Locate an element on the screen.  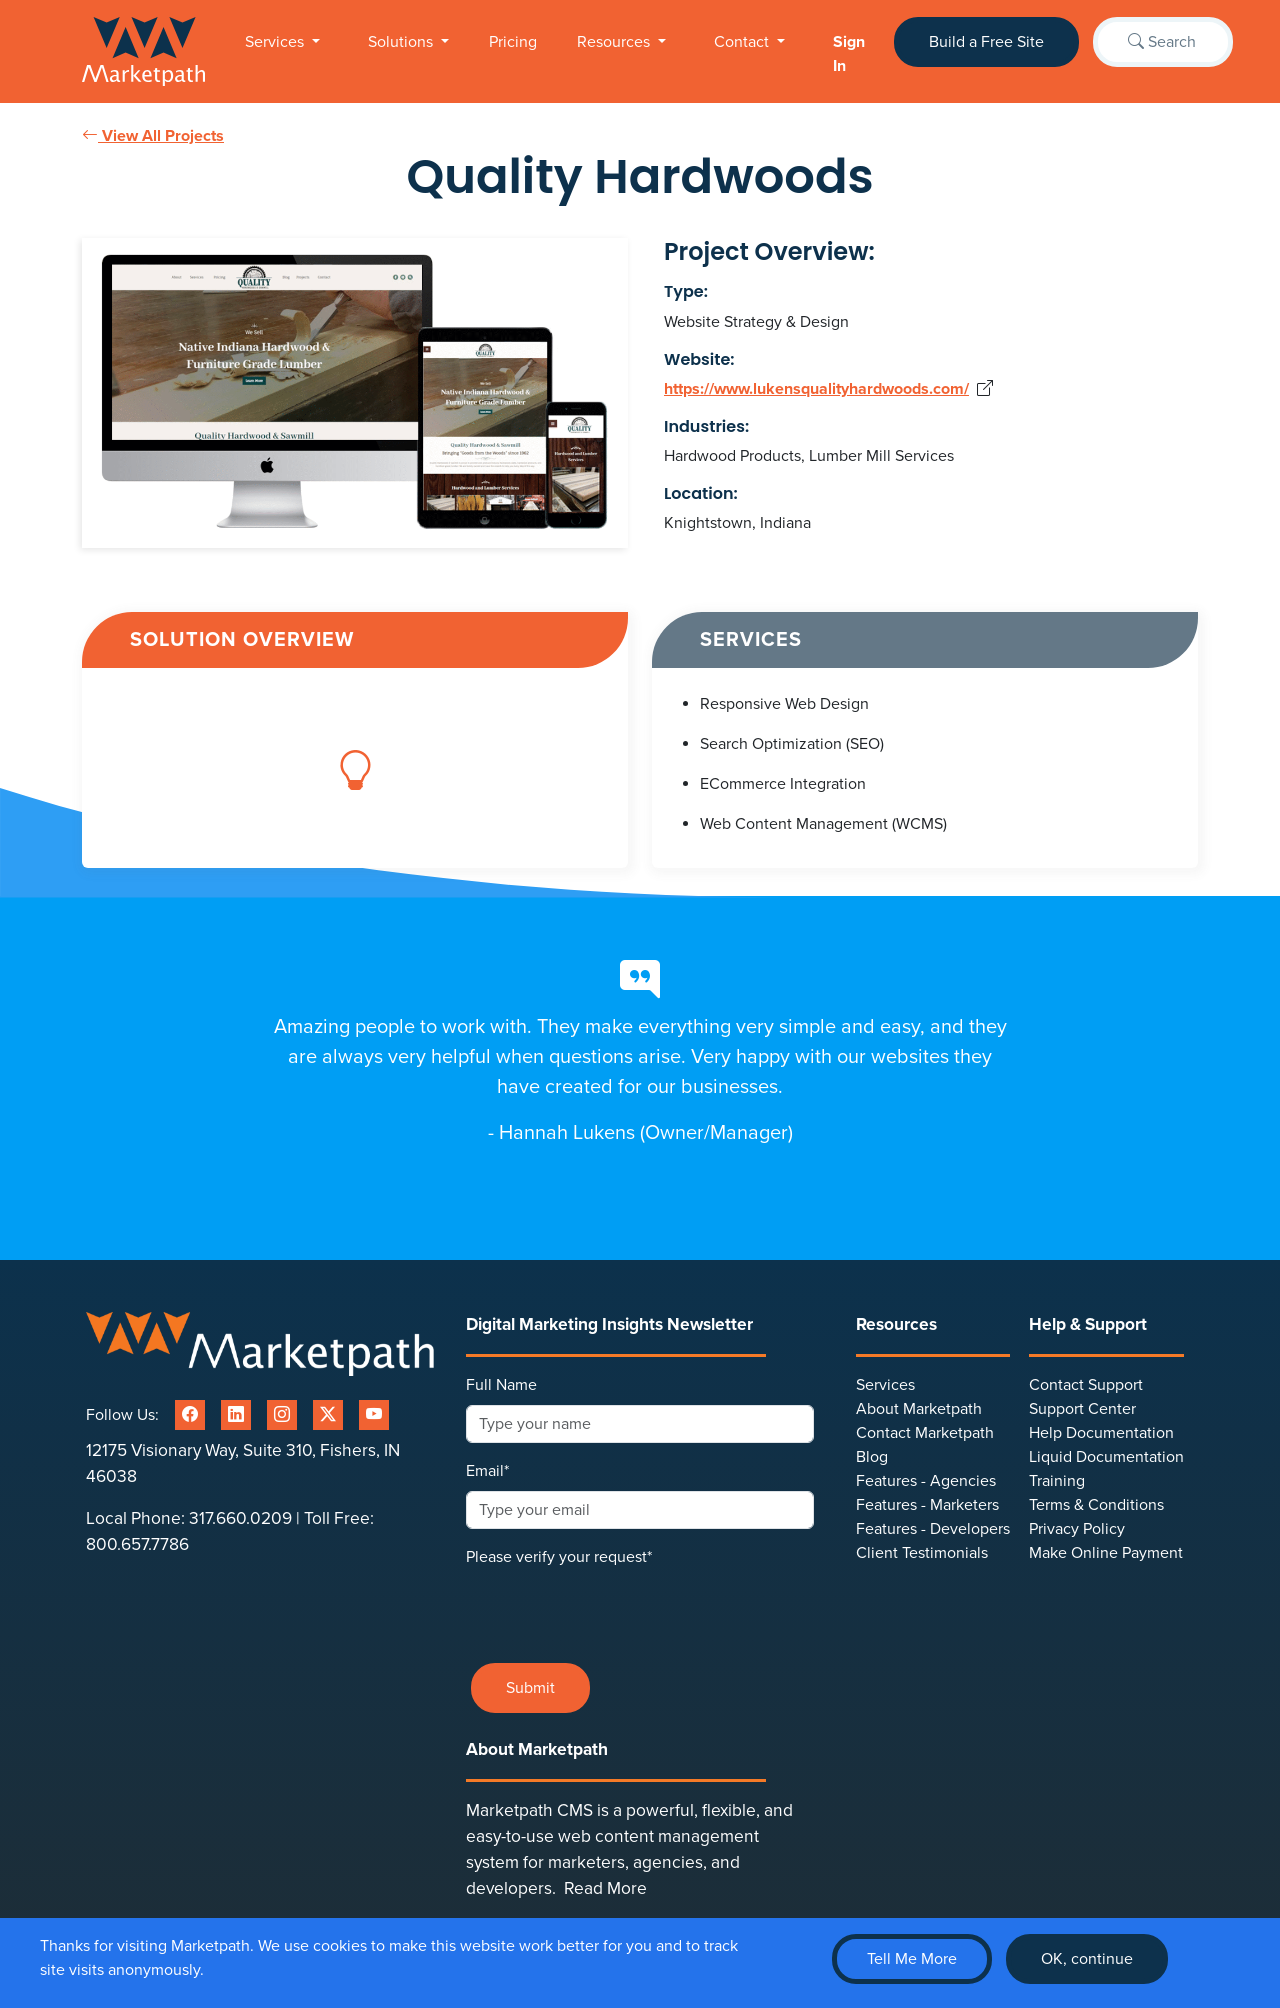
https://www.lukensqualityhardwoods.com/ is located at coordinates (816, 389).